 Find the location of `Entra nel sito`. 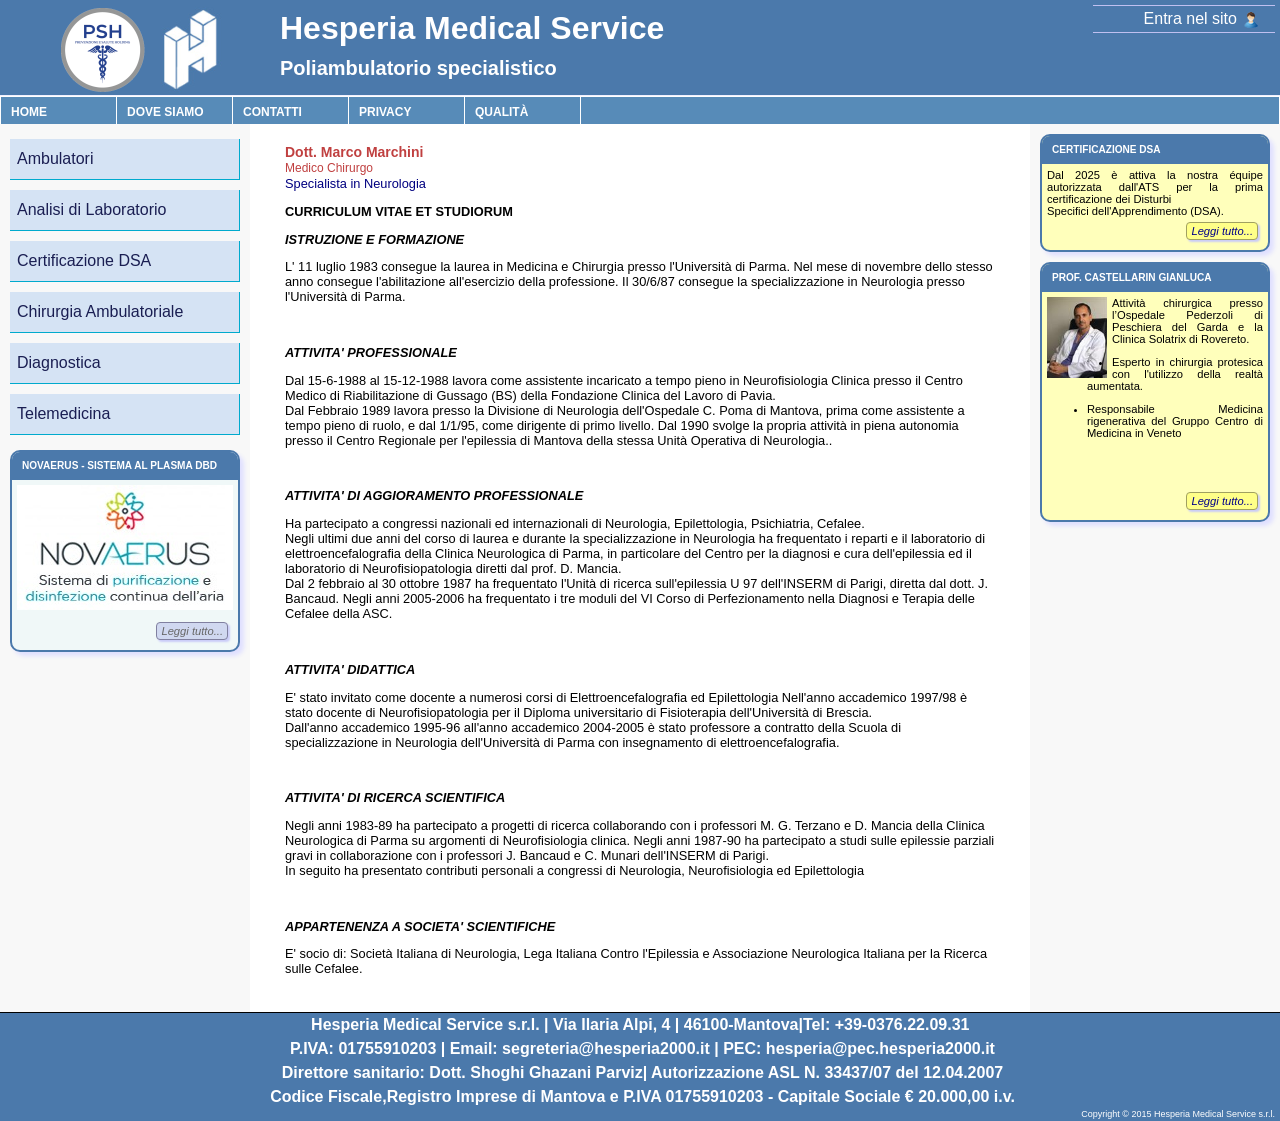

Entra nel sito is located at coordinates (1201, 18).